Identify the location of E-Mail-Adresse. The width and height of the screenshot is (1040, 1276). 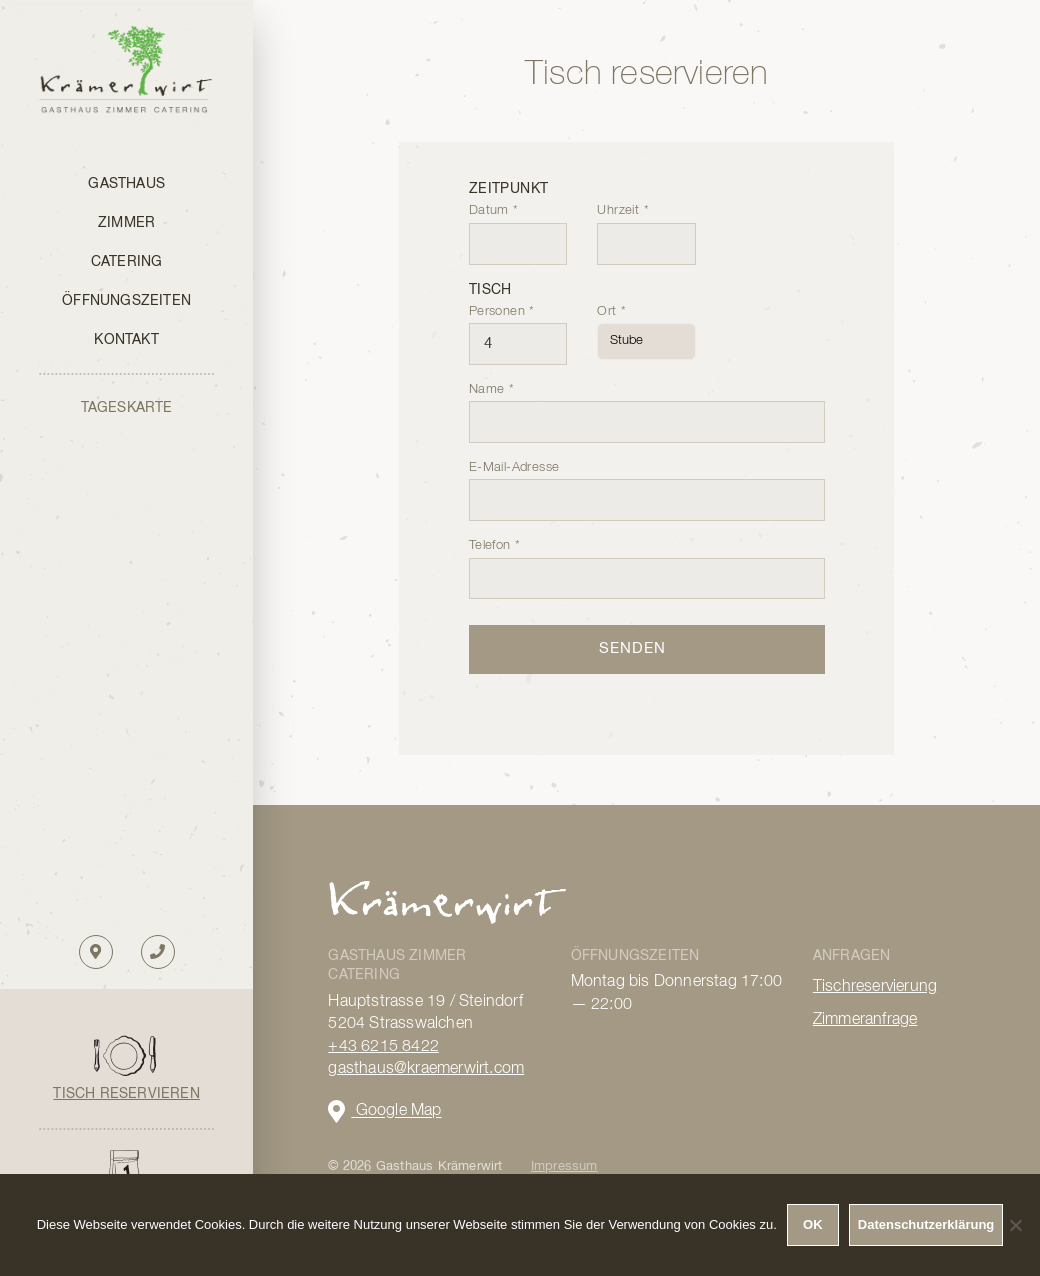
(647, 484).